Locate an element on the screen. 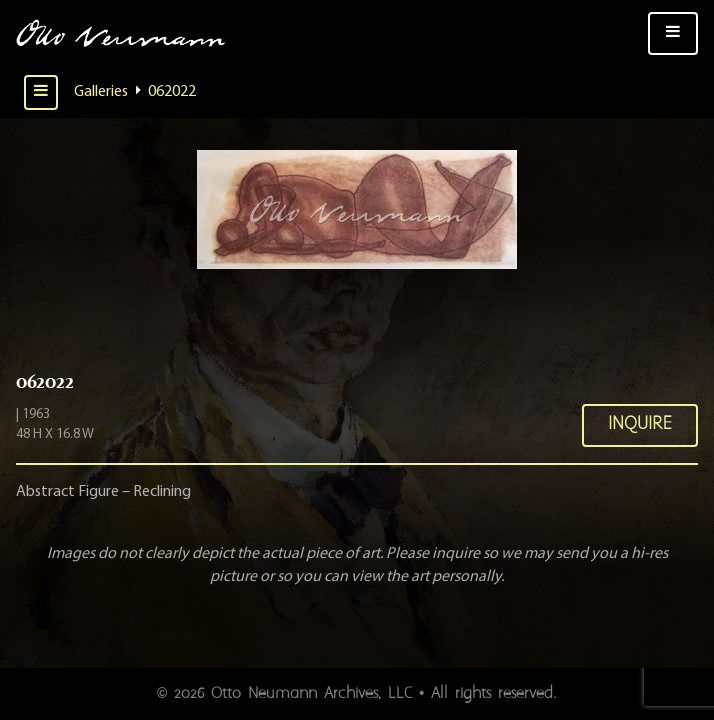 The image size is (714, 720). Inquire is located at coordinates (640, 424).